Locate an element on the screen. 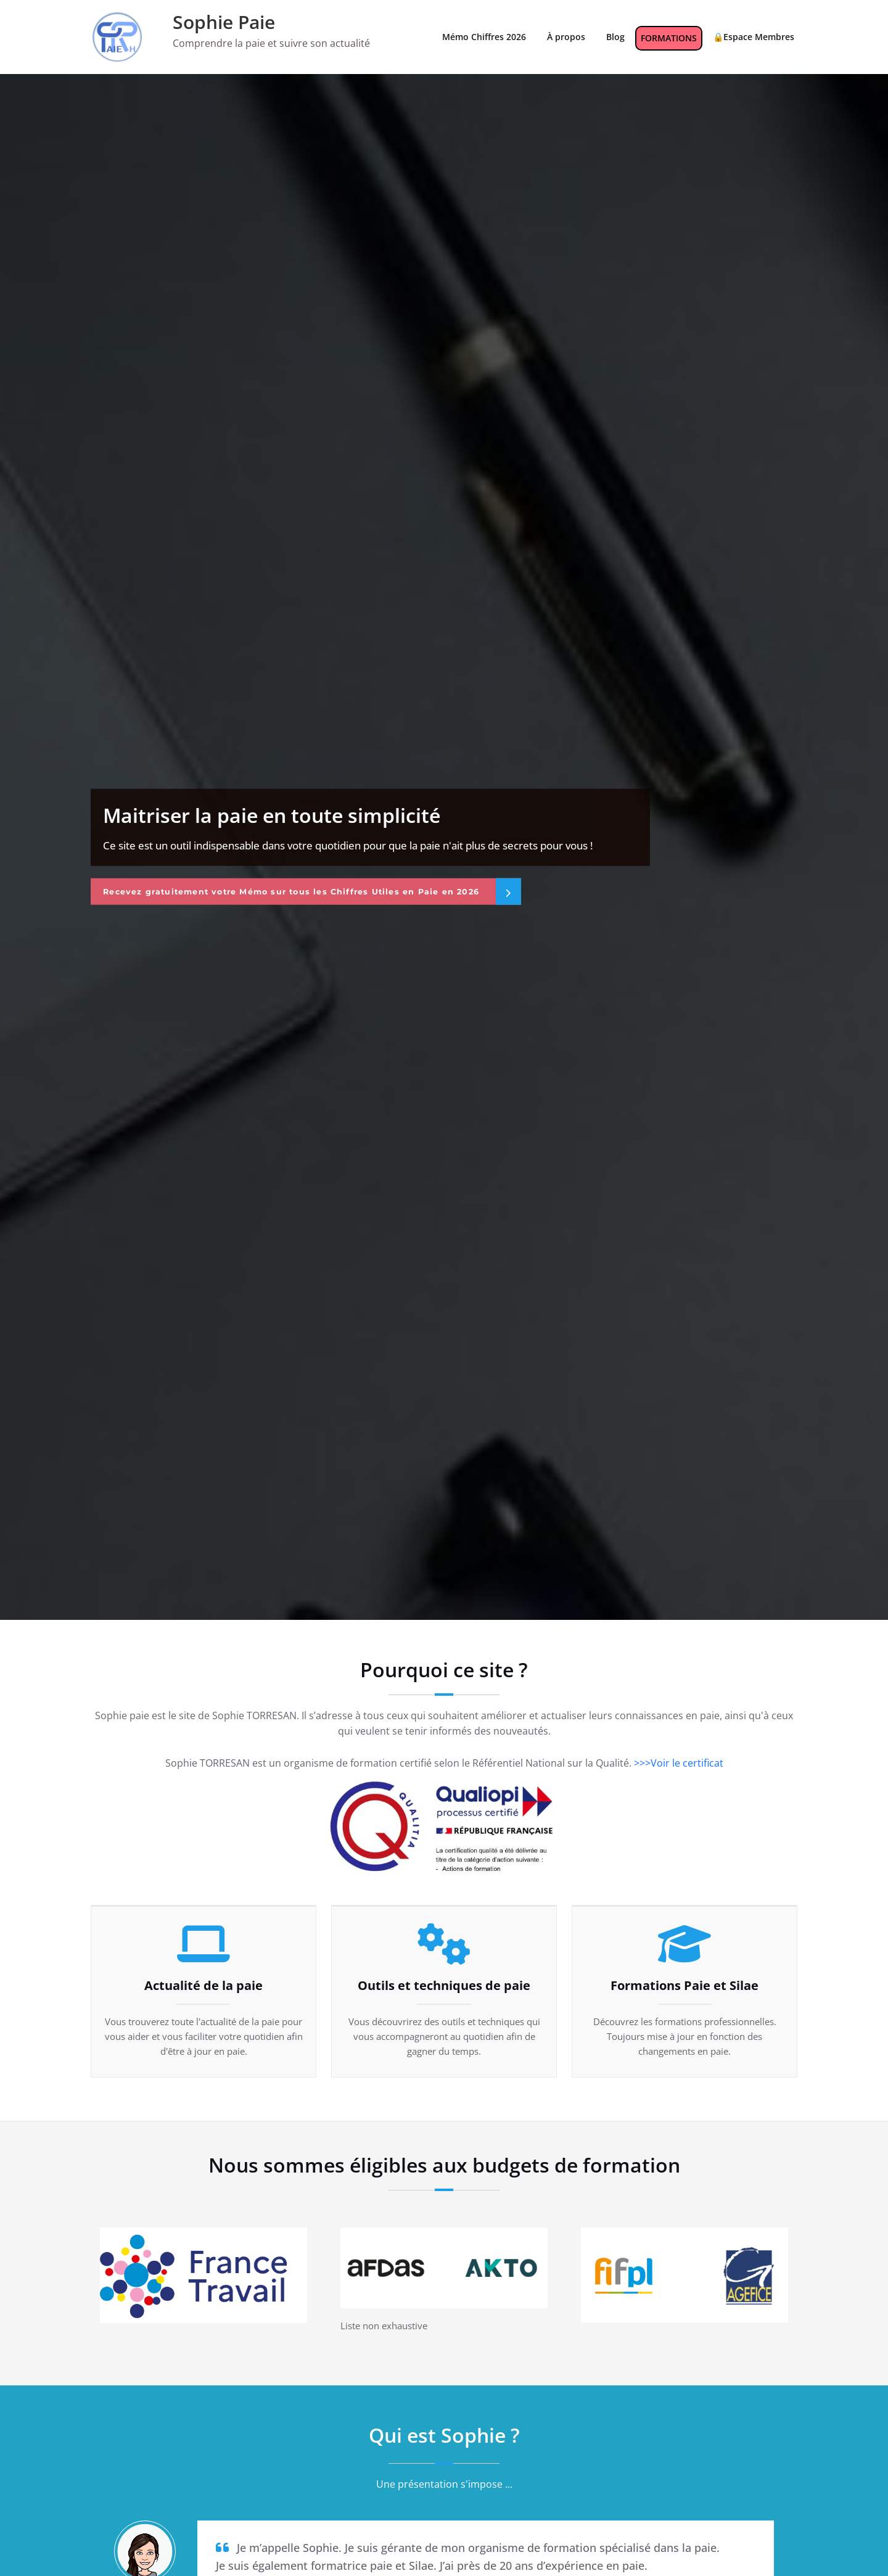  Blog is located at coordinates (615, 37).